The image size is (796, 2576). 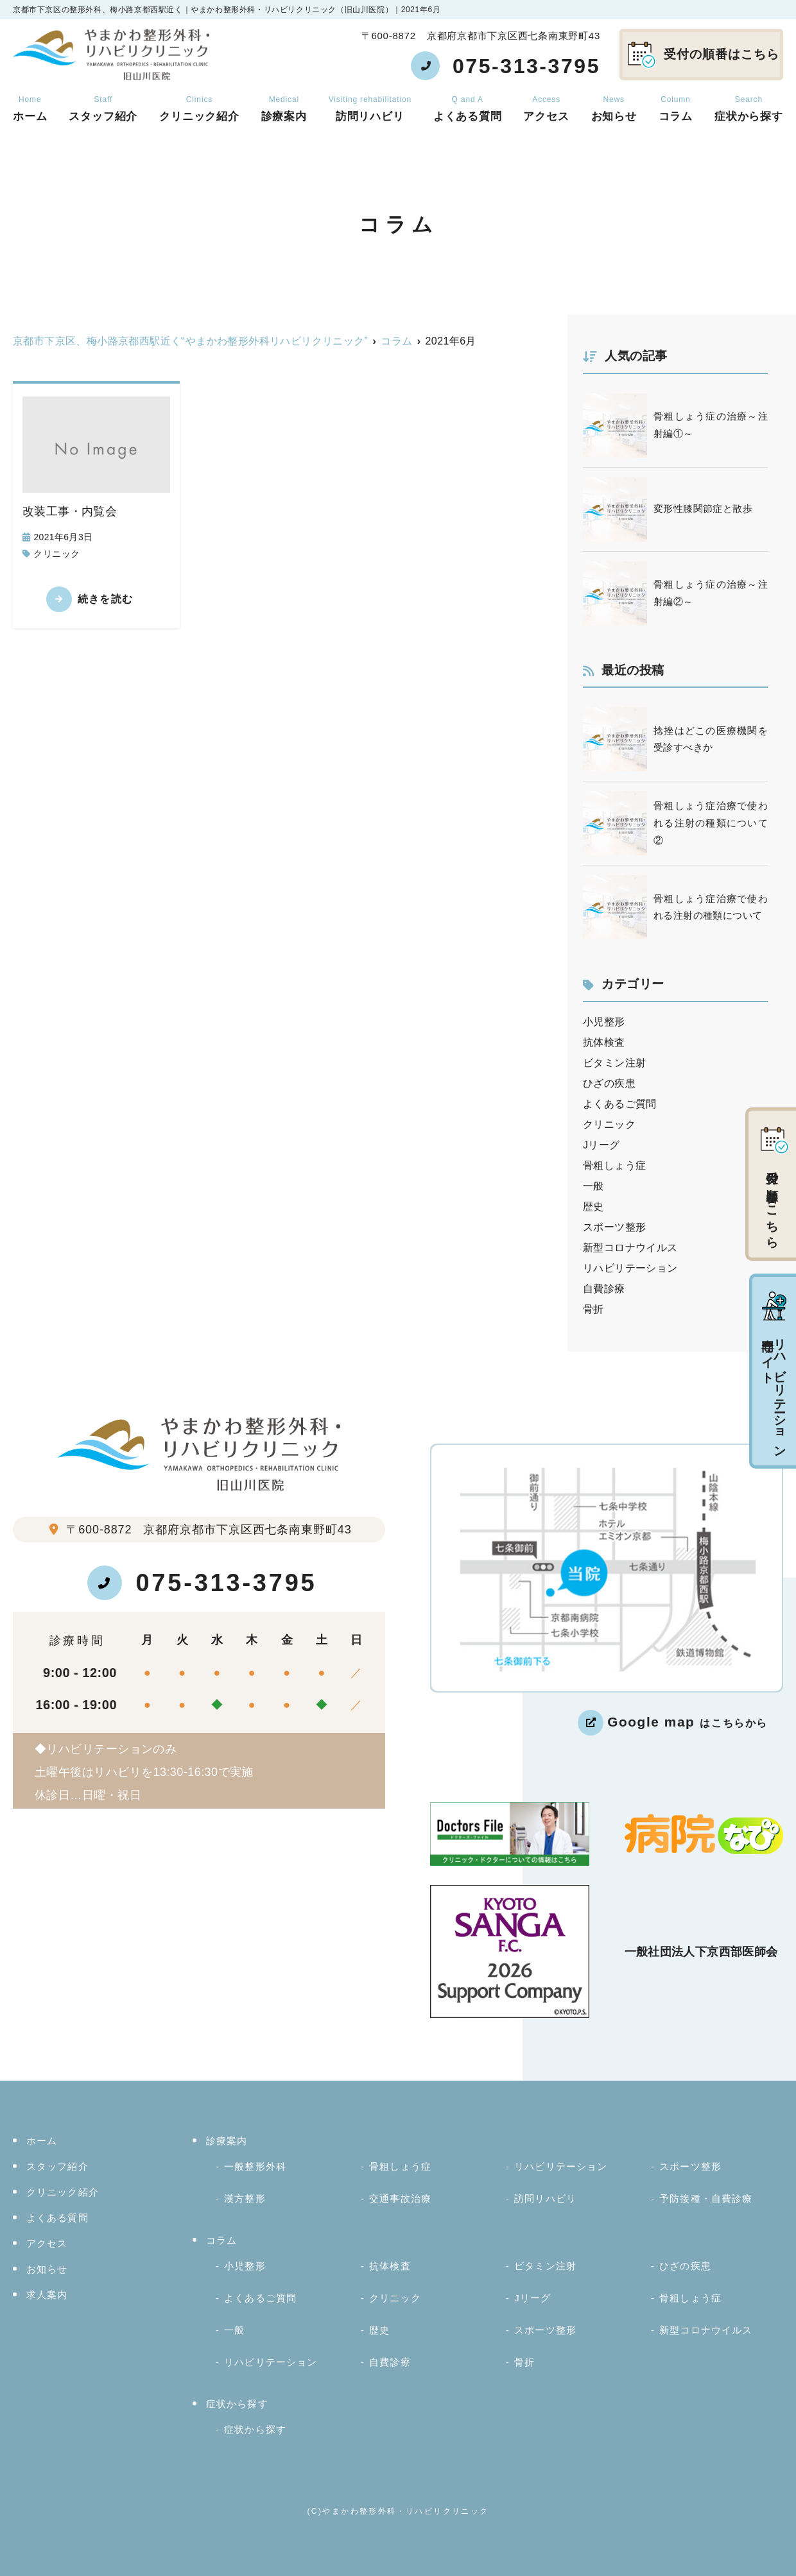 I want to click on 交通事故治療, so click(x=400, y=2198).